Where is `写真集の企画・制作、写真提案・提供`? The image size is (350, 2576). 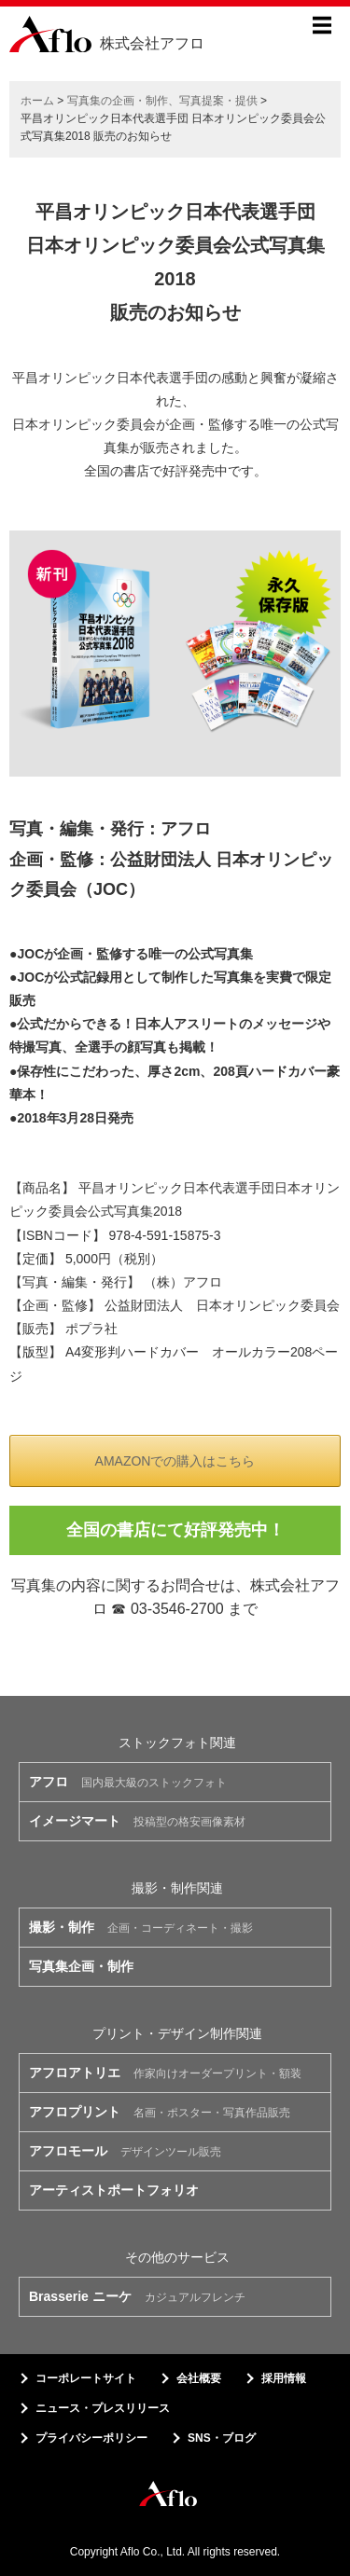 写真集の企画・制作、写真提案・提供 is located at coordinates (162, 100).